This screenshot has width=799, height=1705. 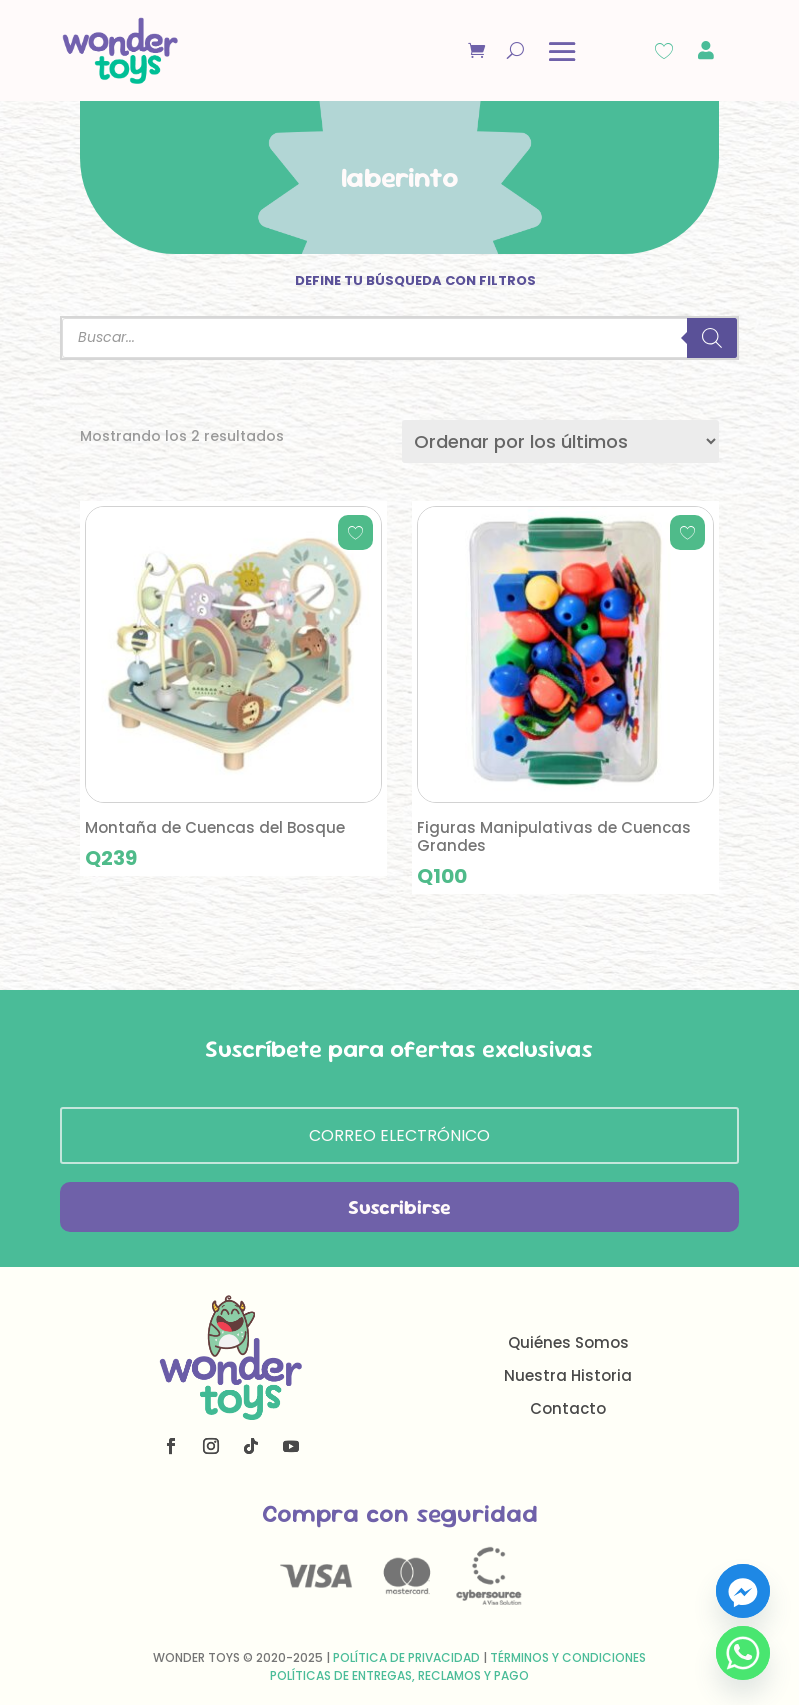 I want to click on [Add to wishlist], so click(x=355, y=532).